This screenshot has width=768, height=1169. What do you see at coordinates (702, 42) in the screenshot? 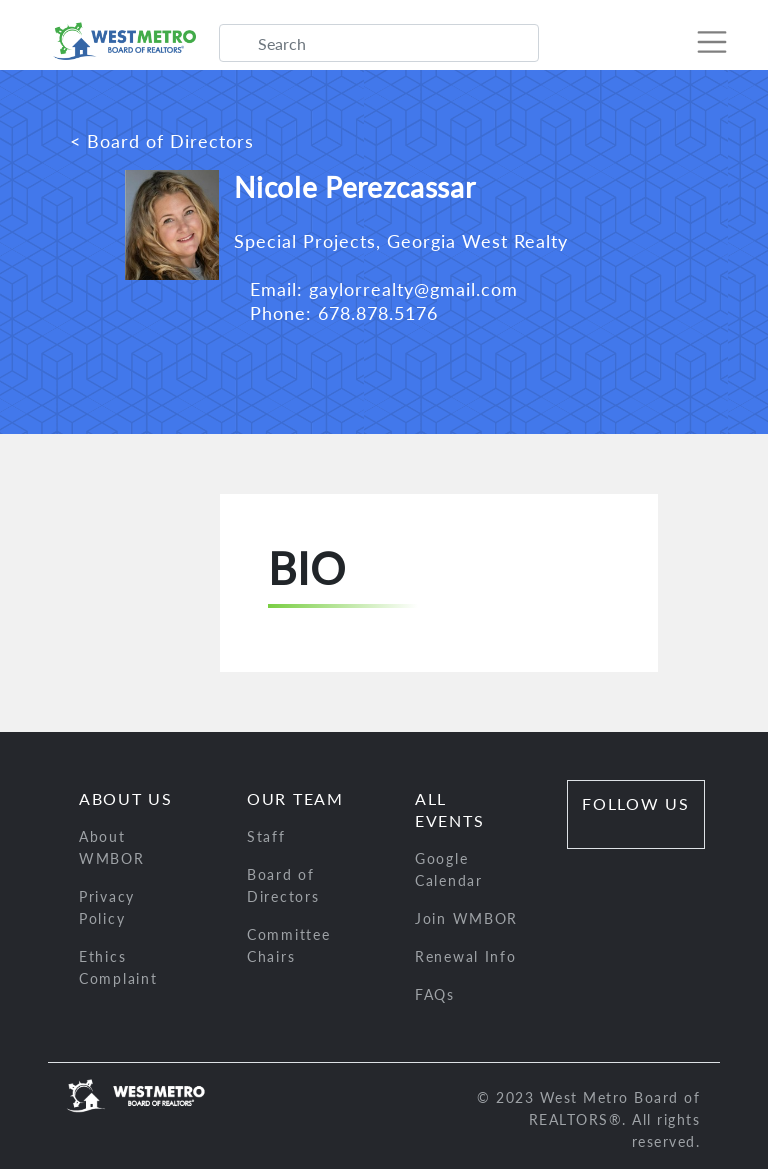
I see `[Toggle navigation]` at bounding box center [702, 42].